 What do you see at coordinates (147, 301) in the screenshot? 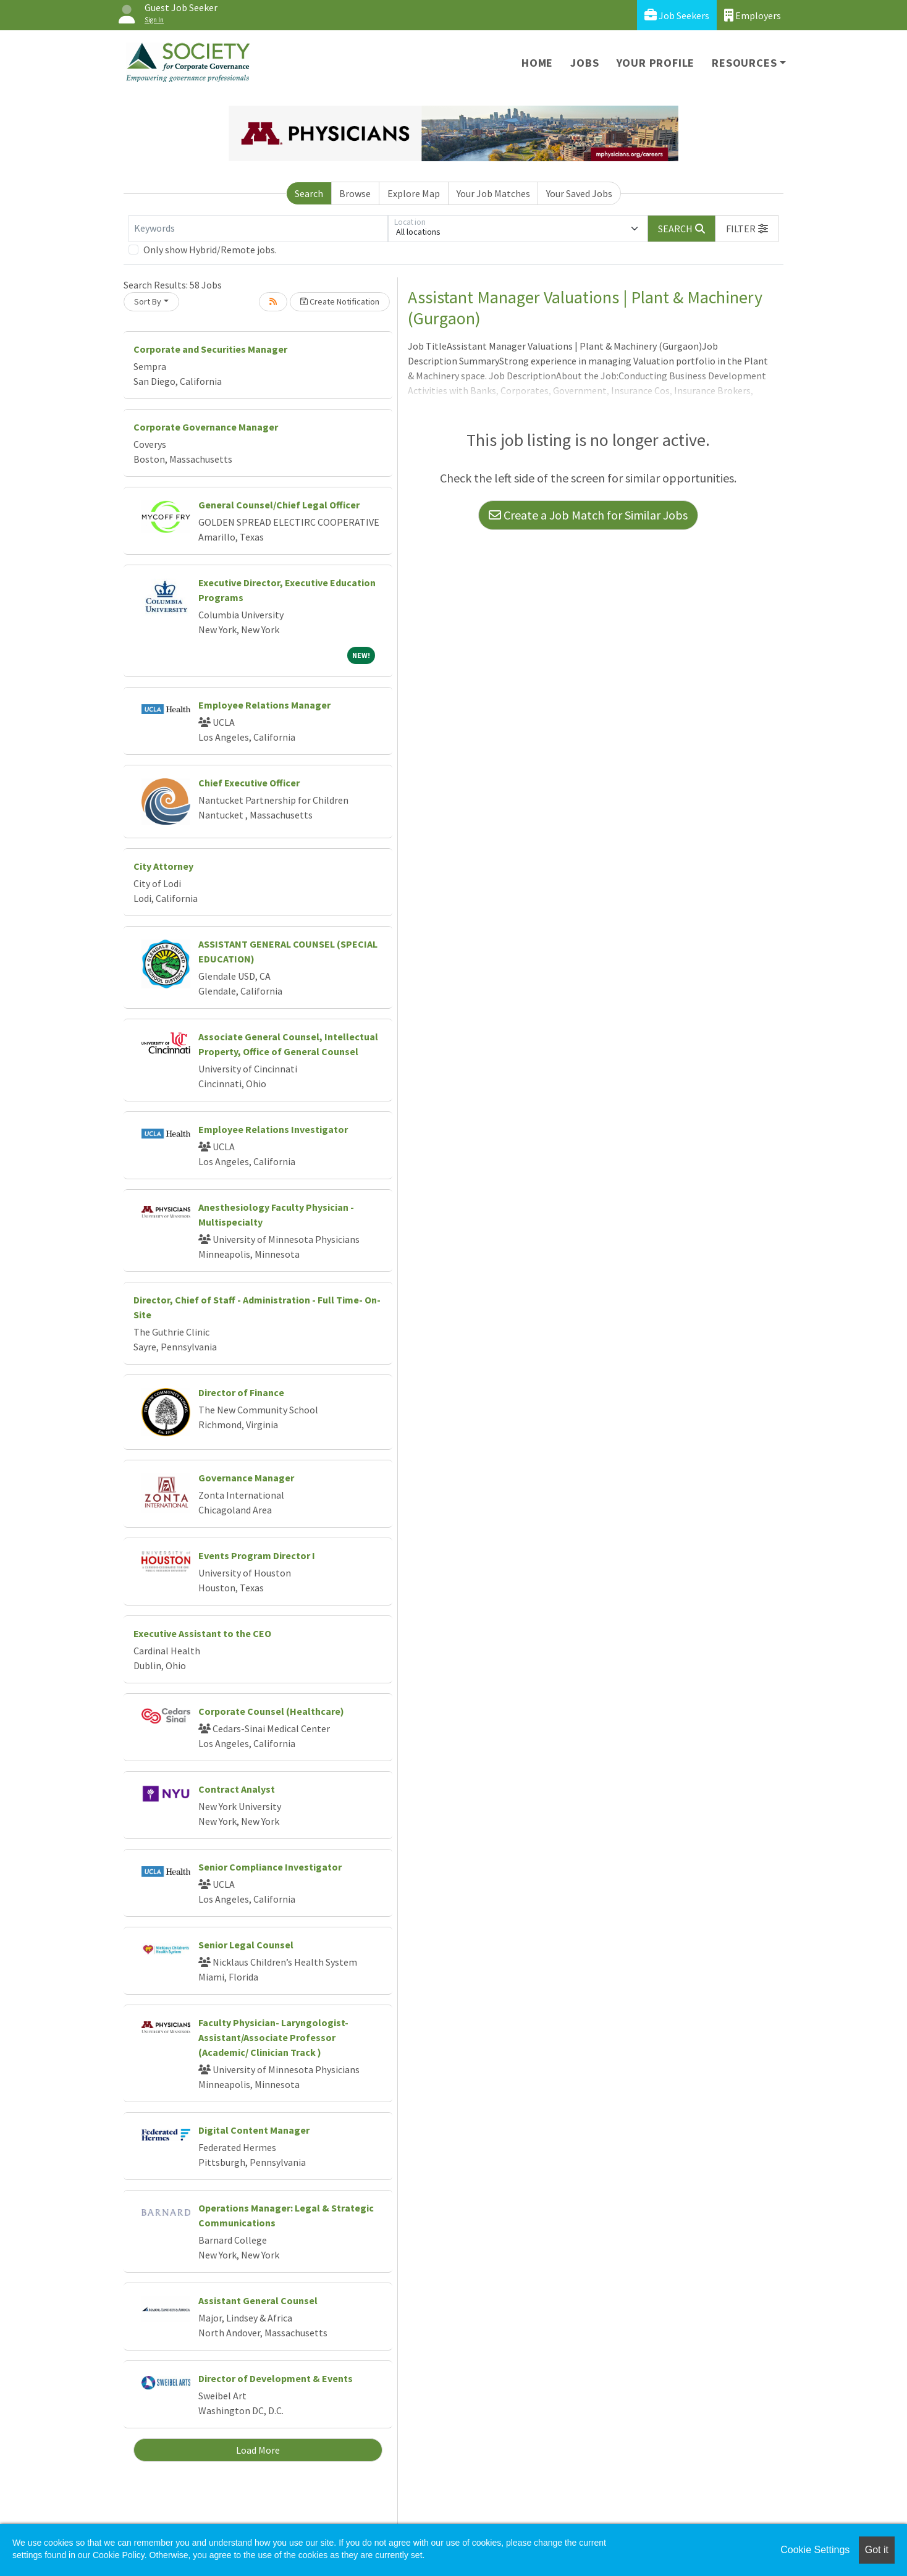
I see `Sort By` at bounding box center [147, 301].